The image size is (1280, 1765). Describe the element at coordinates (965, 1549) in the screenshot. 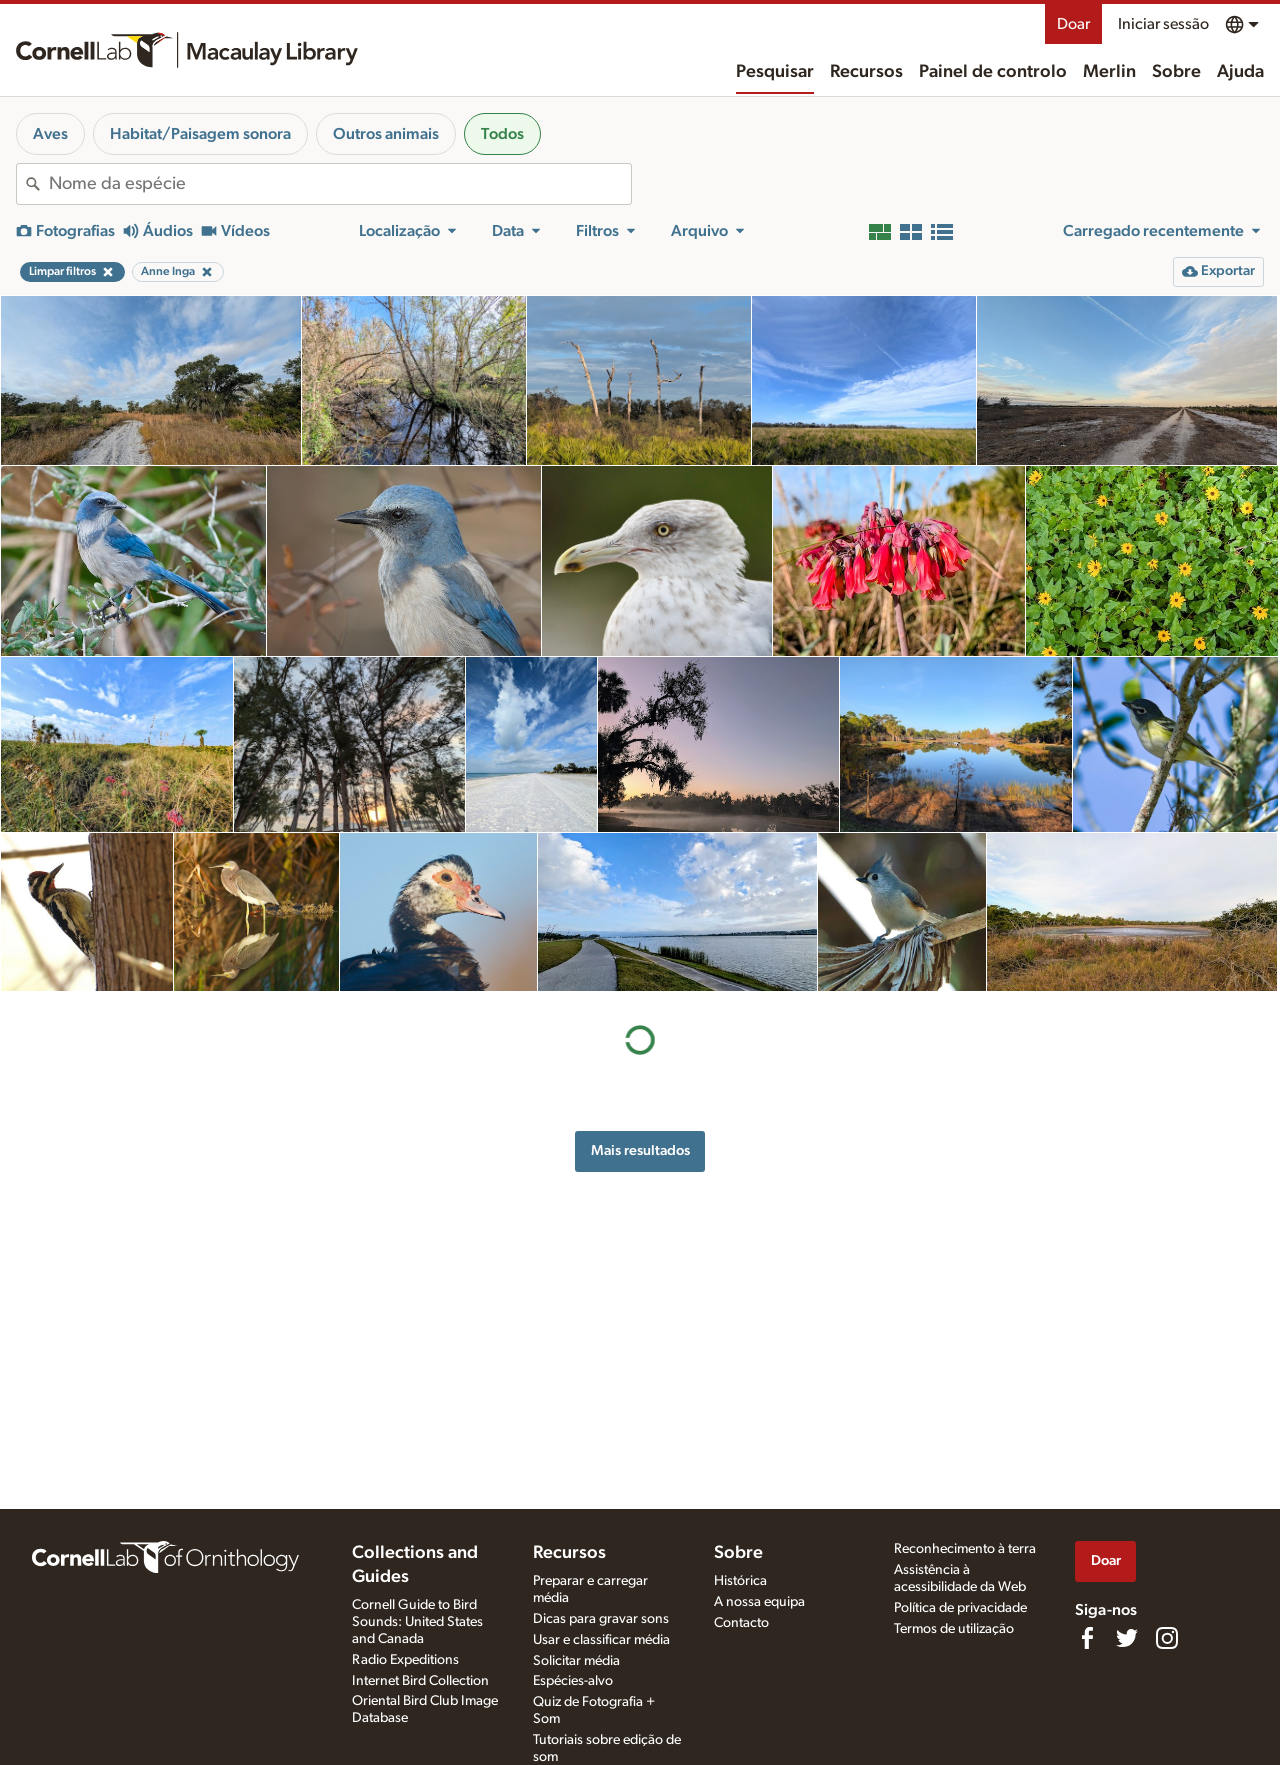

I see `Reconhecimento à terra` at that location.